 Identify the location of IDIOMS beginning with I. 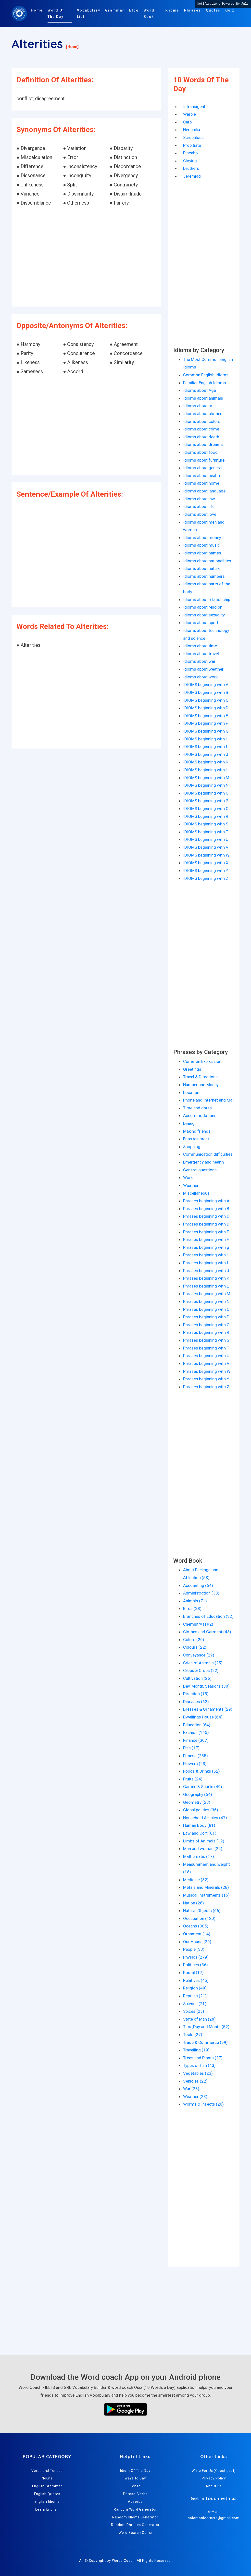
(205, 746).